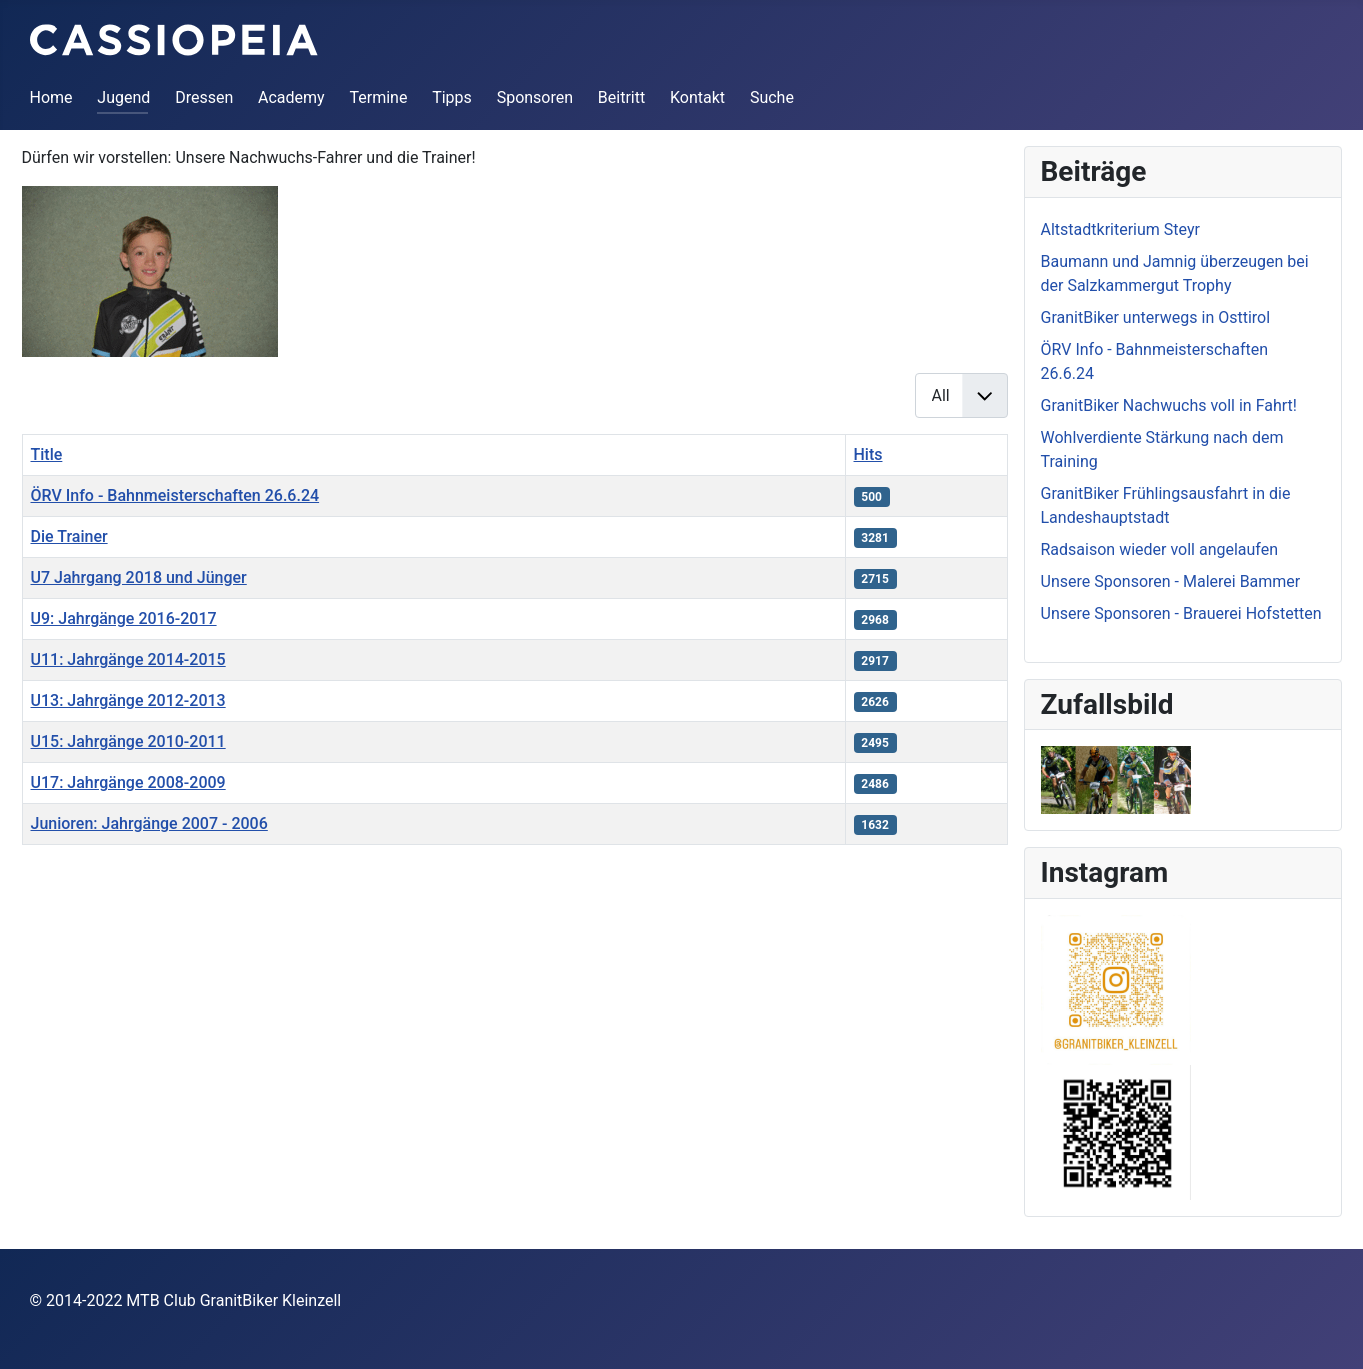 The height and width of the screenshot is (1369, 1363). I want to click on Termine, so click(378, 97).